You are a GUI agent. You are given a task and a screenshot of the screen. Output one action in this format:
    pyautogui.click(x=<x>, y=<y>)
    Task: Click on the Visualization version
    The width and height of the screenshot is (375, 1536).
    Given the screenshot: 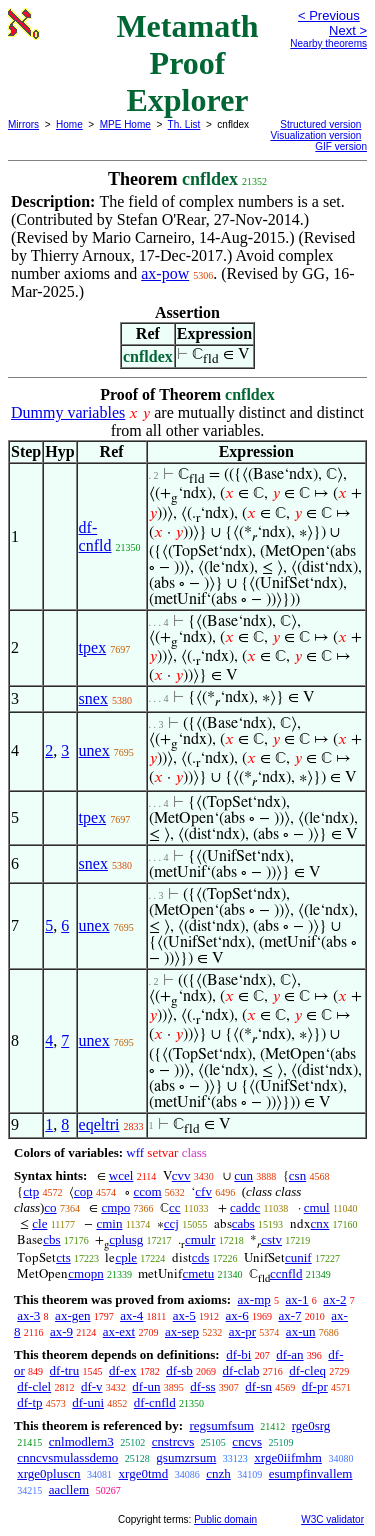 What is the action you would take?
    pyautogui.click(x=315, y=135)
    